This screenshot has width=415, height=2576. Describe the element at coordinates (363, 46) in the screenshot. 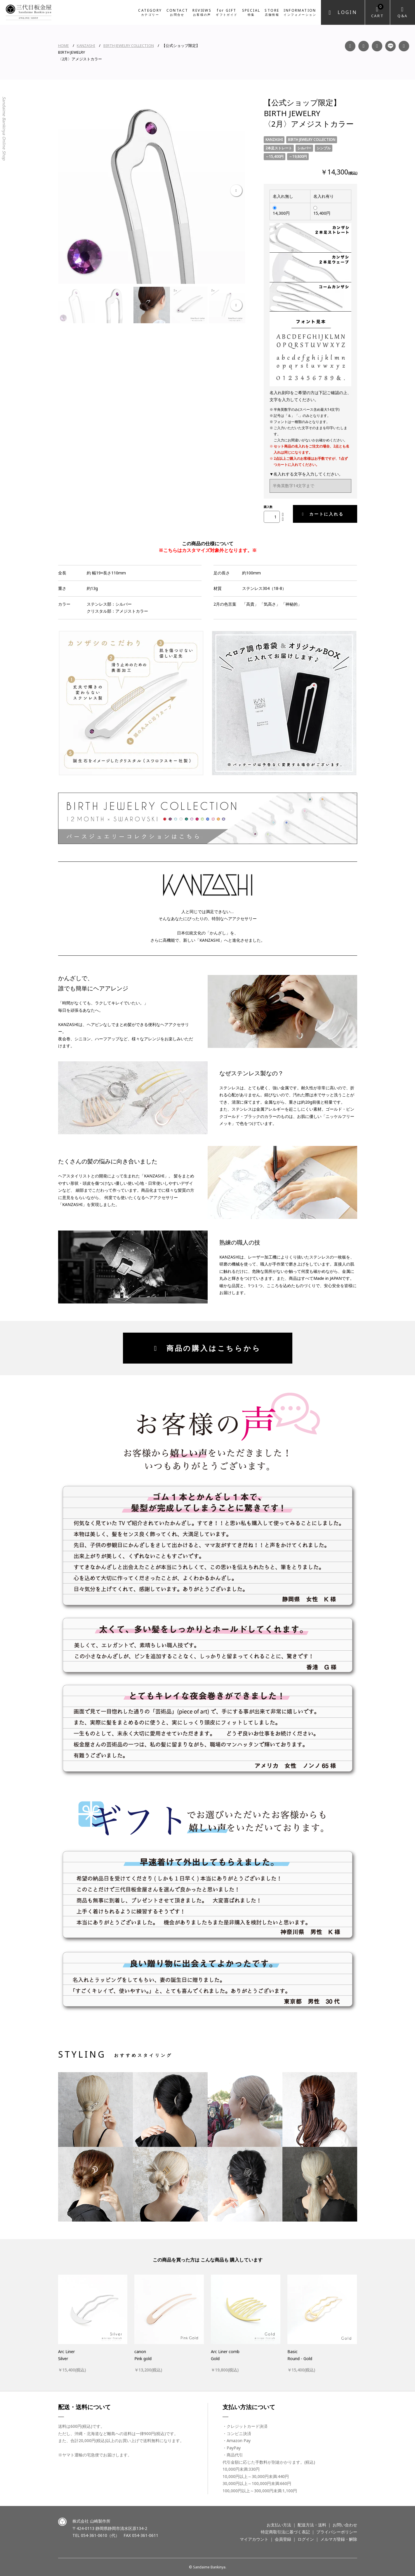

I see `Instagram` at that location.